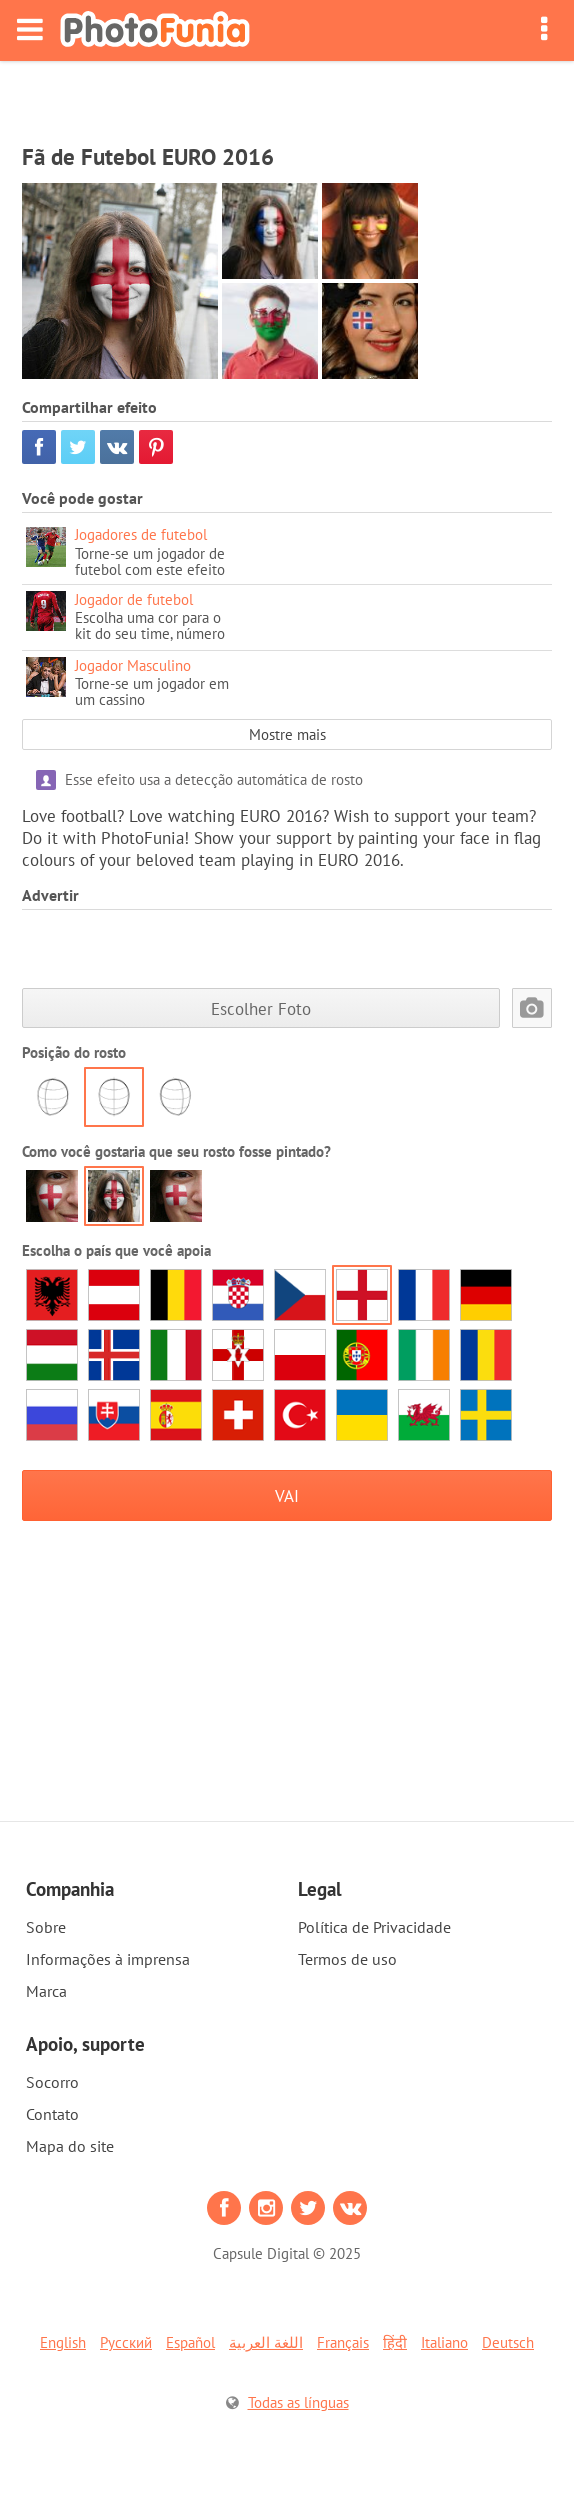 Image resolution: width=574 pixels, height=2502 pixels. I want to click on [Advertisement], so click(287, 96).